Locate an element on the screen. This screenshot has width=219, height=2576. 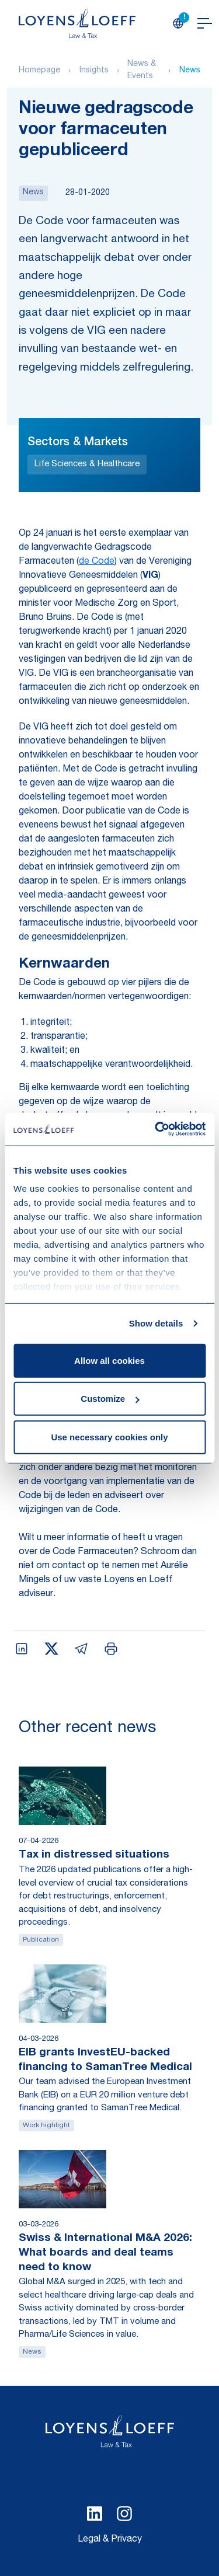
Homepage is located at coordinates (39, 71).